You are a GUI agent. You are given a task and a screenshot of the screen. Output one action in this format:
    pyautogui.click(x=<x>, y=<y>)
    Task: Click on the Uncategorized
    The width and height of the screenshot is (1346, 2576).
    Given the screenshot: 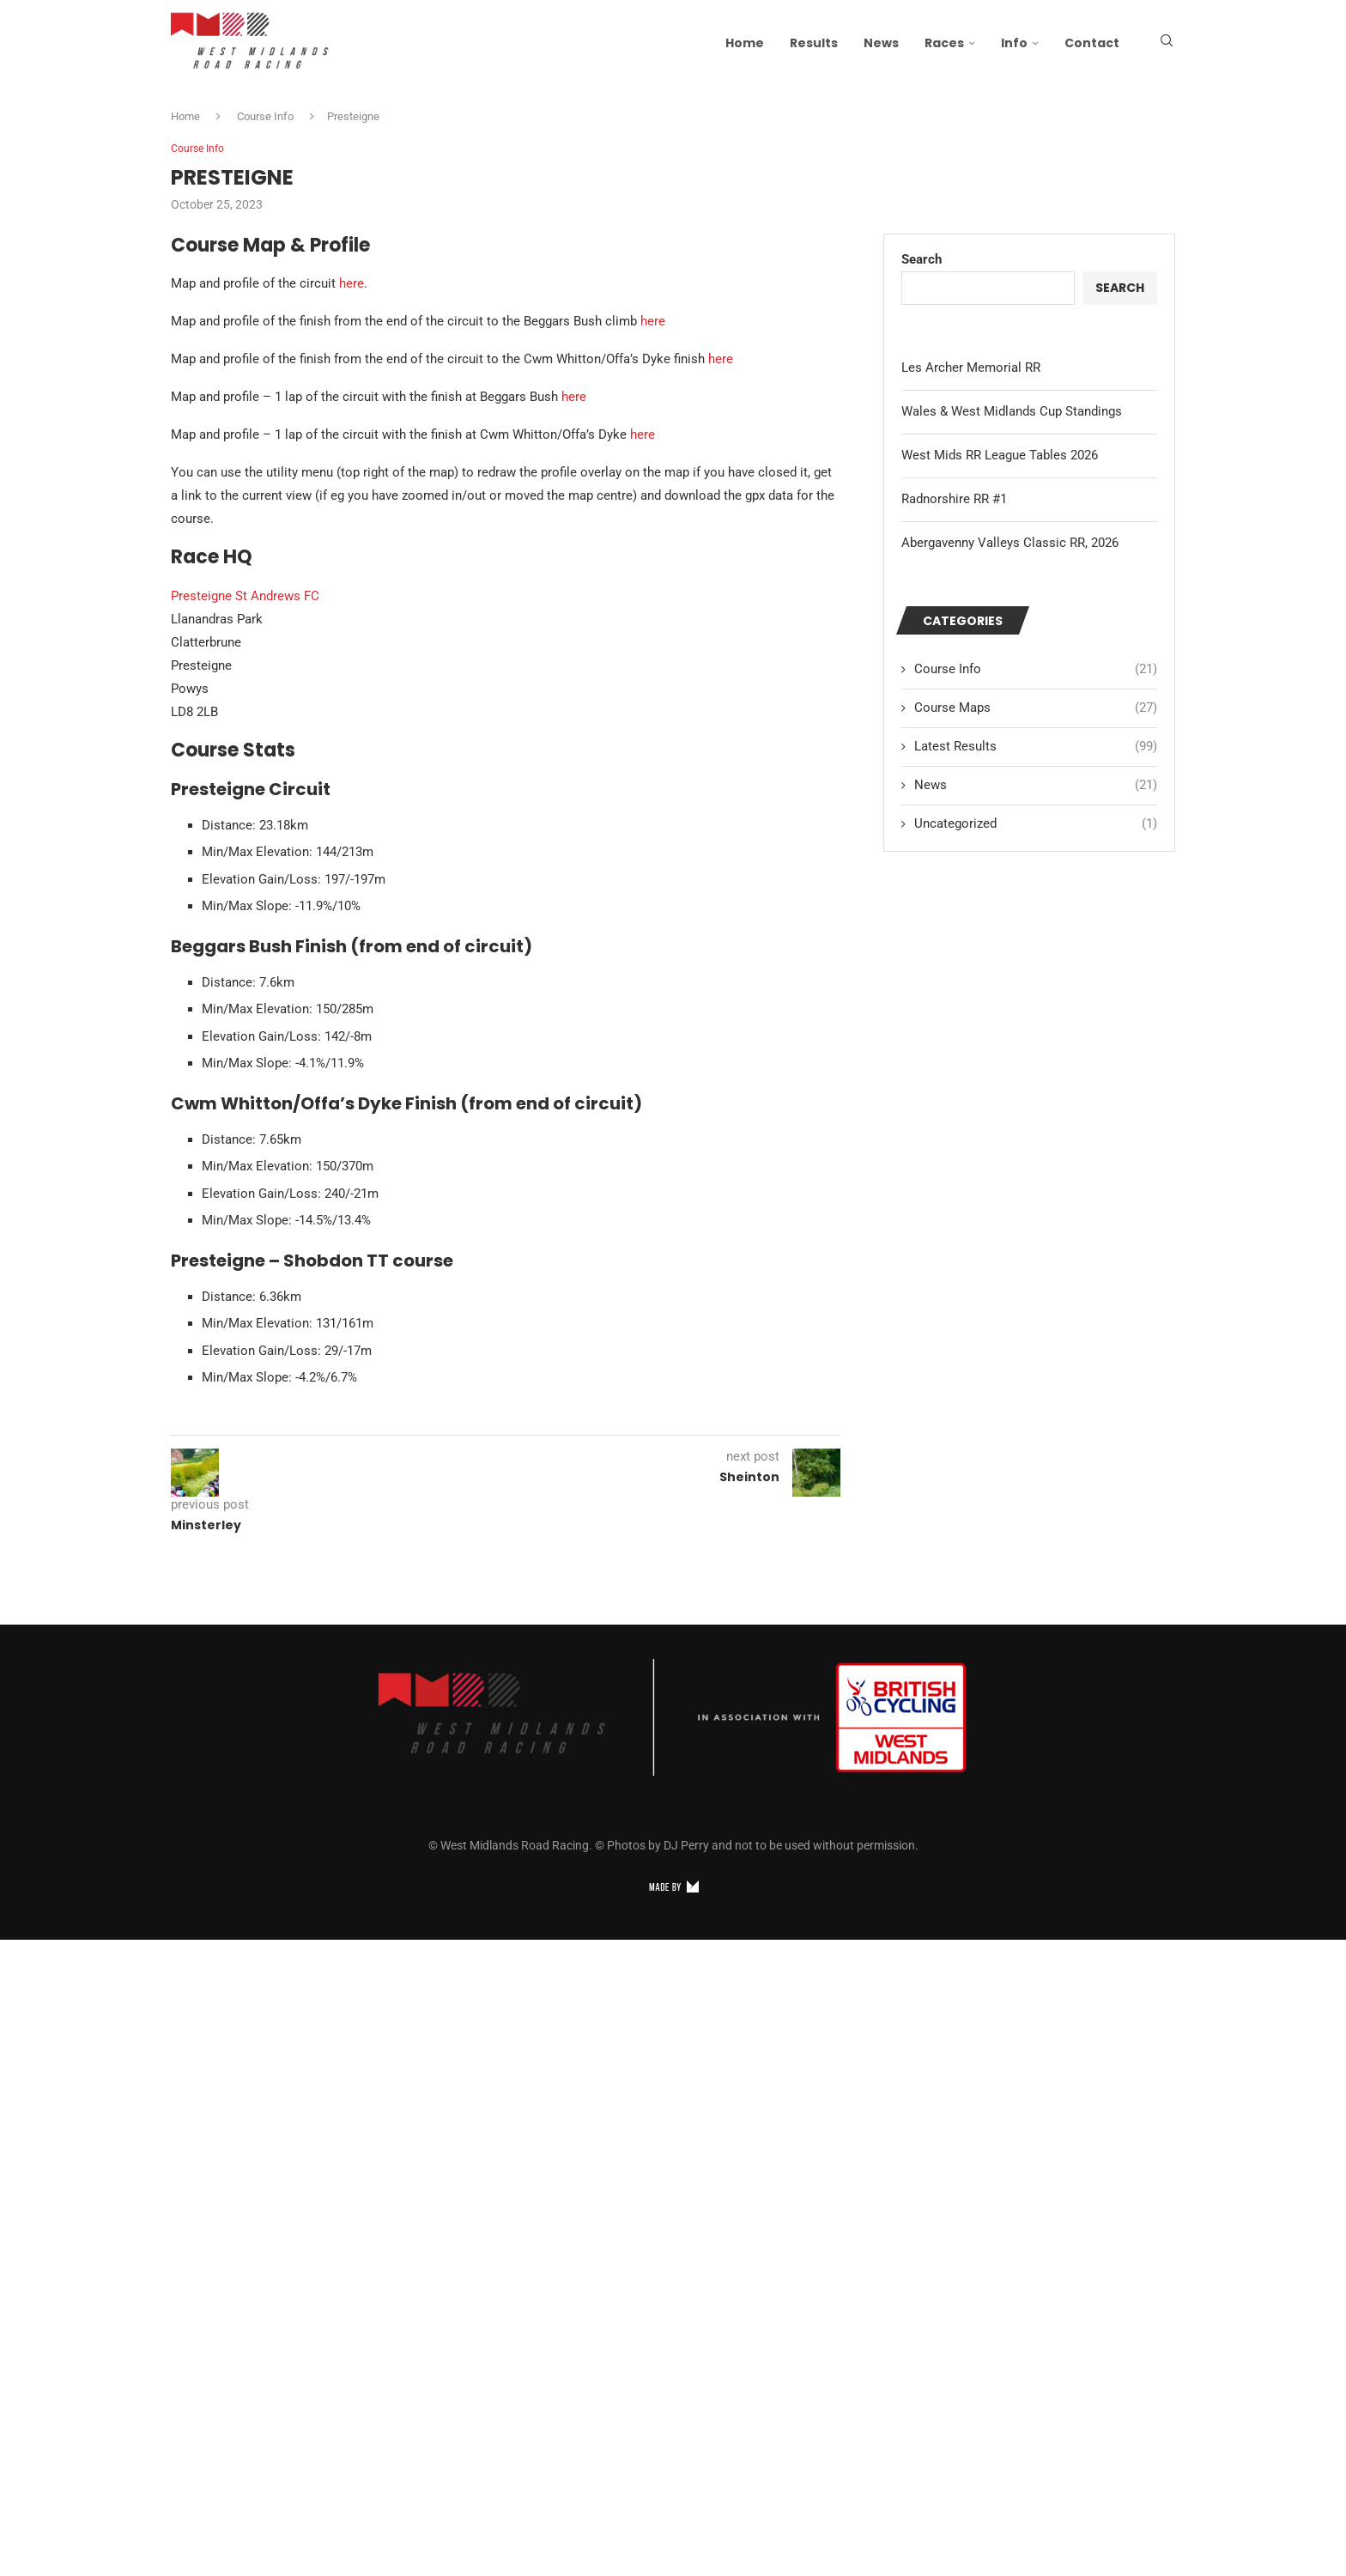 What is the action you would take?
    pyautogui.click(x=1035, y=825)
    